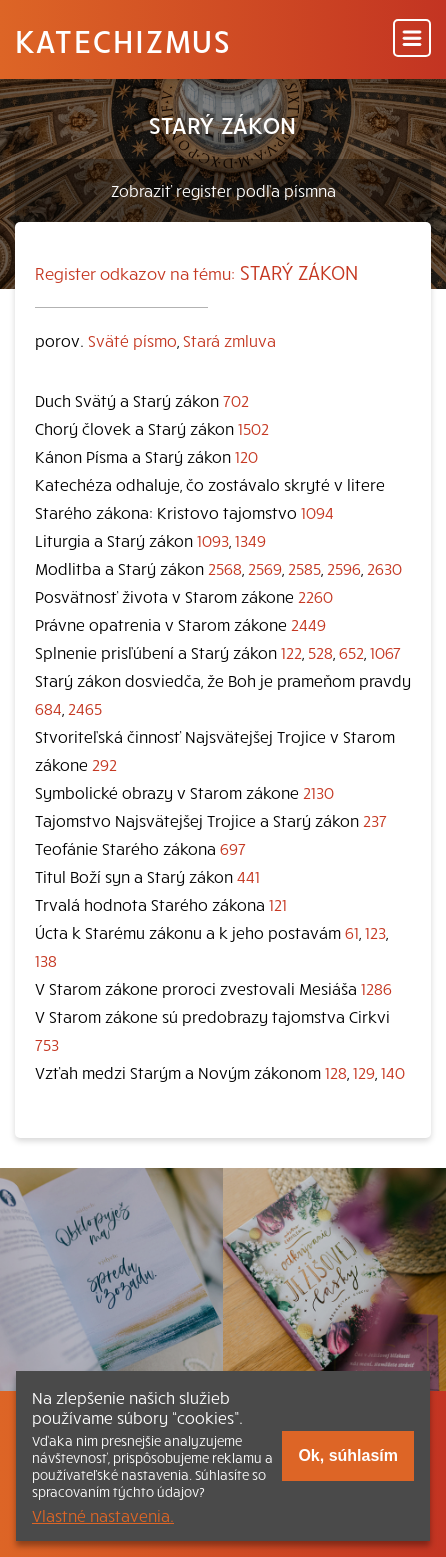 Image resolution: width=446 pixels, height=1557 pixels. Describe the element at coordinates (348, 1455) in the screenshot. I see `Ok, súhlasím` at that location.